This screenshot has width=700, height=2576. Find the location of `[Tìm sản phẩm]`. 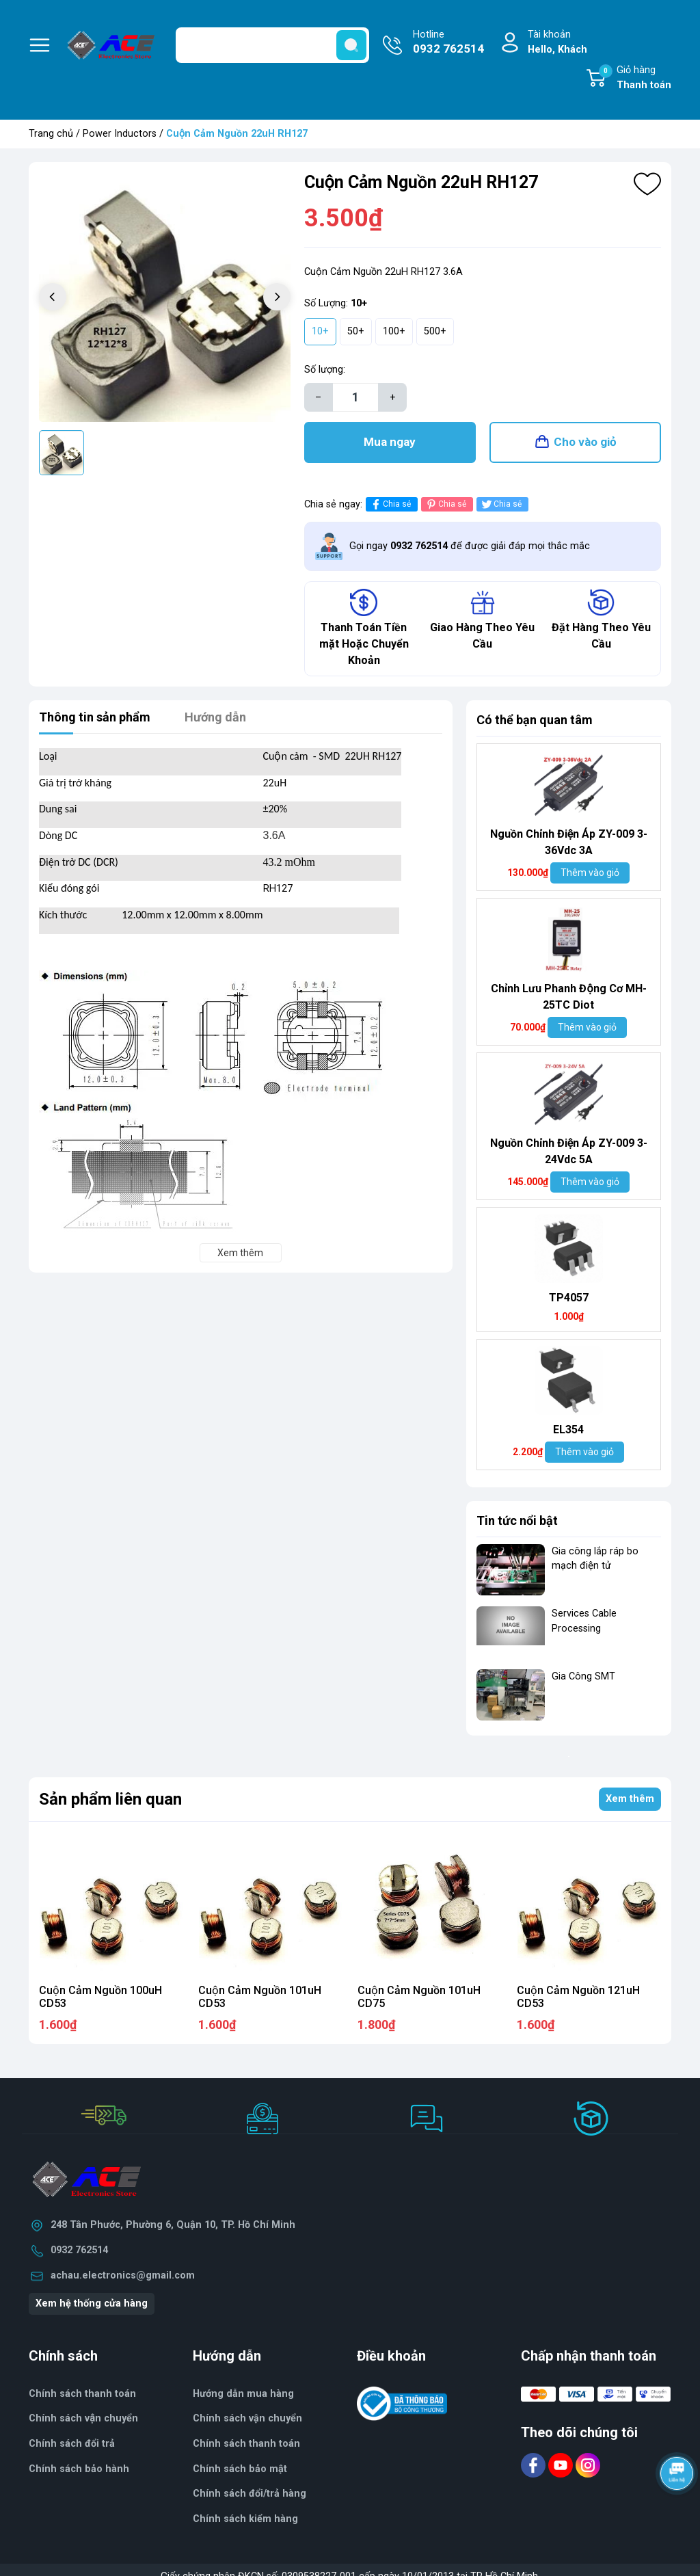

[Tìm sản phẩm] is located at coordinates (272, 45).